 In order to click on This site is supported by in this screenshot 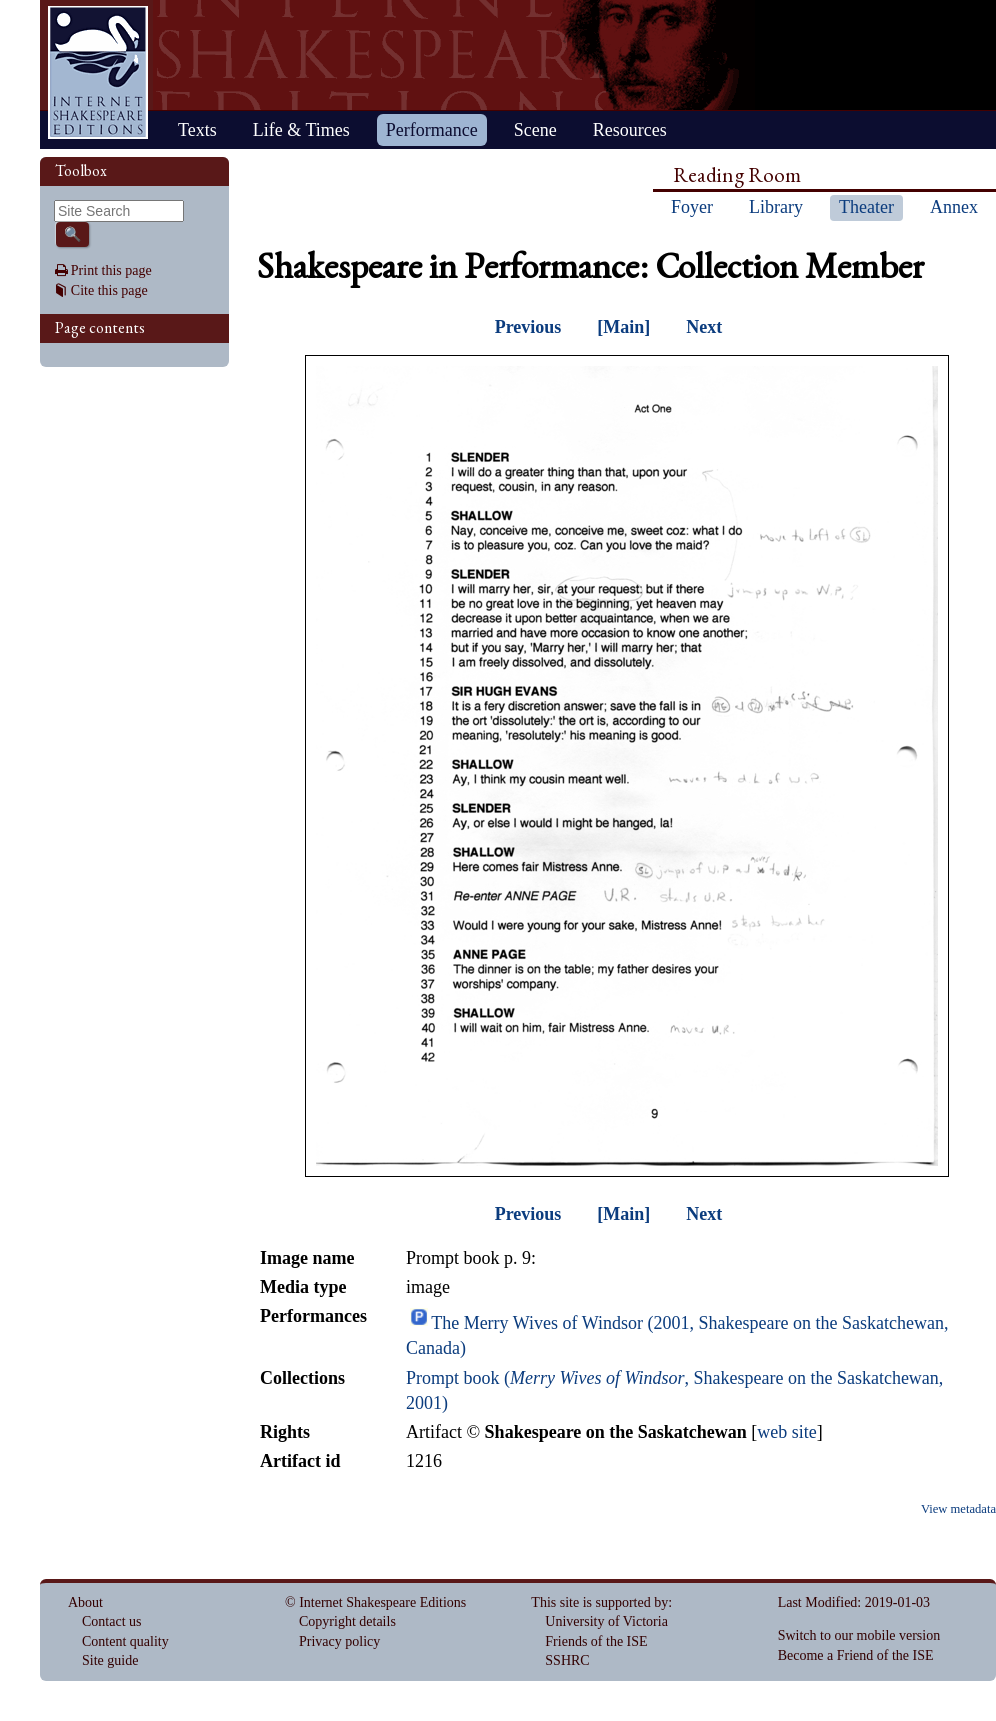, I will do `click(599, 1602)`.